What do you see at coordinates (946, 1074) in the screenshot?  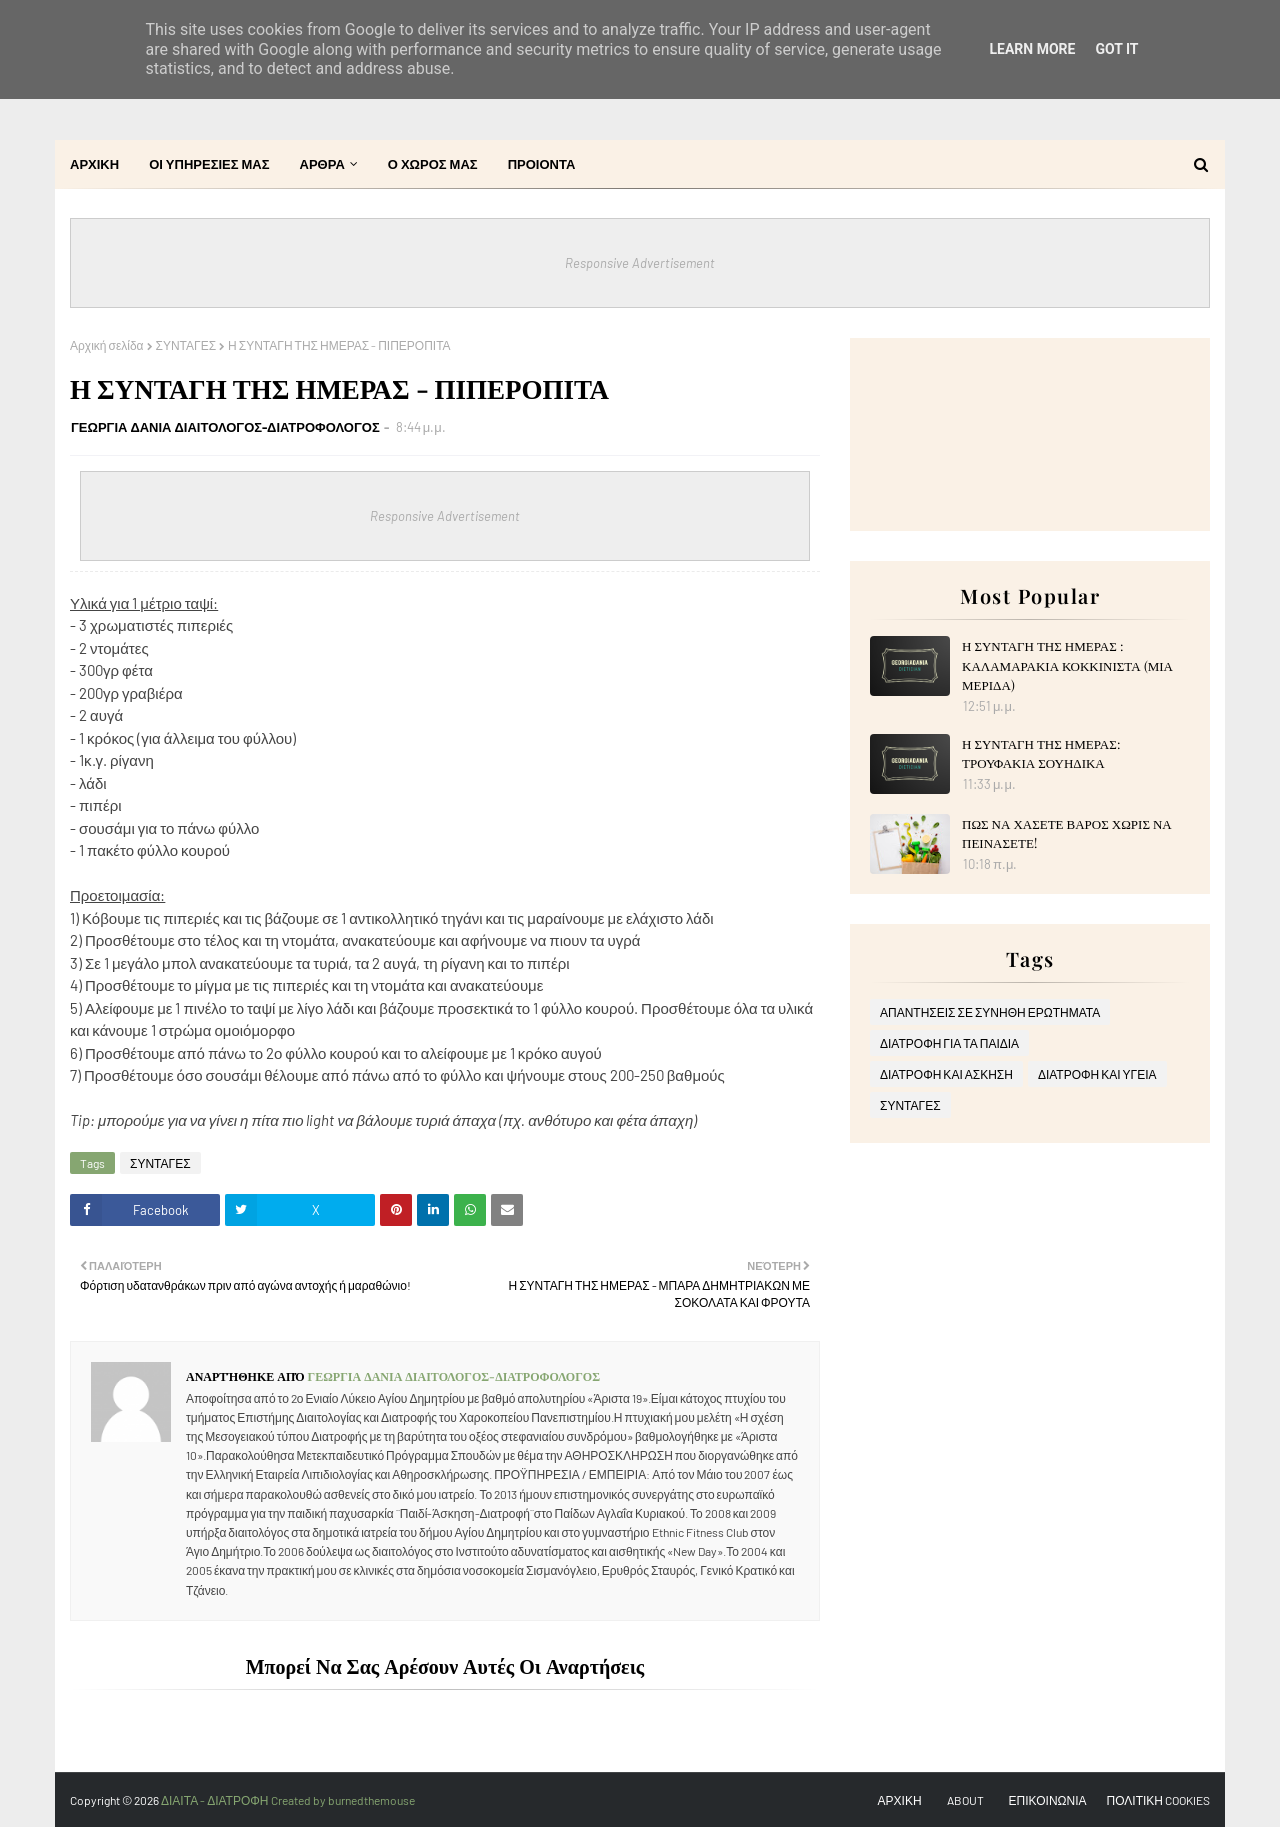 I see `ΔΙΑΤΡΟΦΗ ΚΑΙ ΑΣΚΗΣΗ` at bounding box center [946, 1074].